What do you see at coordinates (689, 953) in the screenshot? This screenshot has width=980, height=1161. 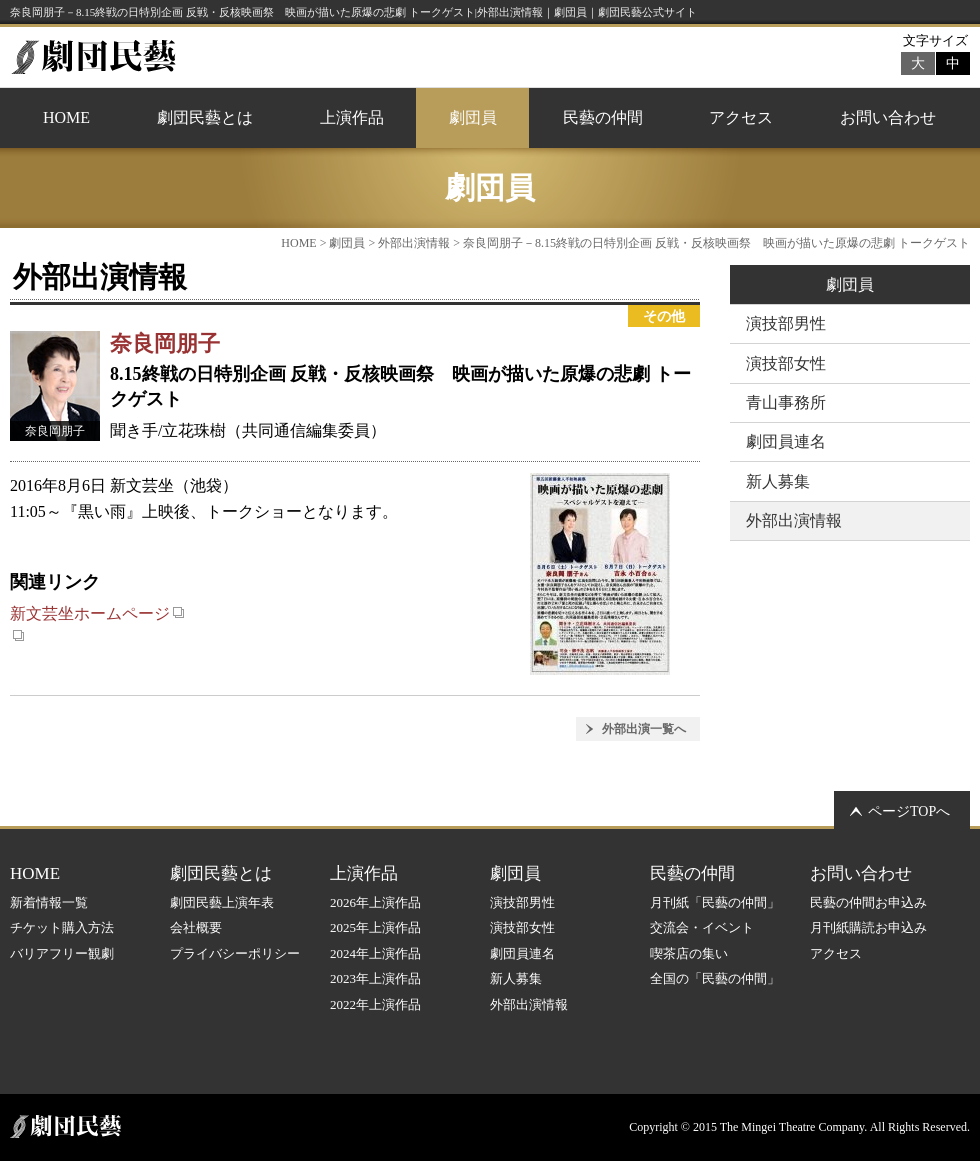 I see `喫茶店の集い` at bounding box center [689, 953].